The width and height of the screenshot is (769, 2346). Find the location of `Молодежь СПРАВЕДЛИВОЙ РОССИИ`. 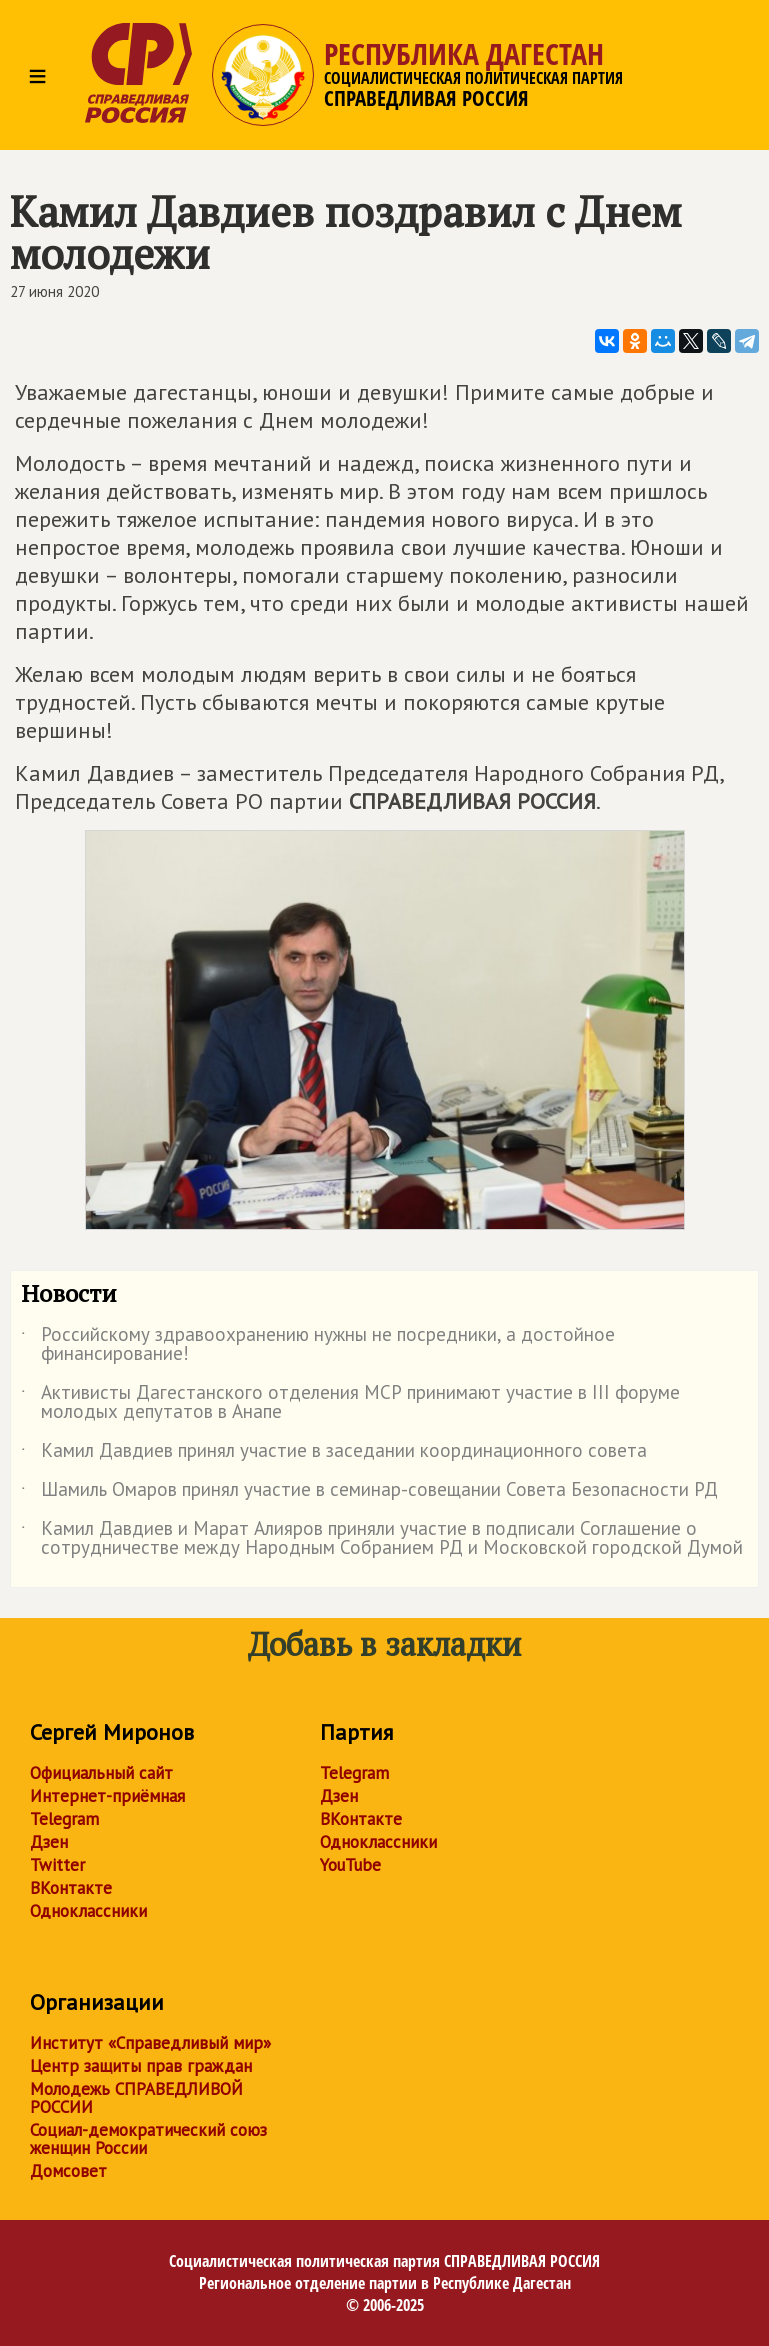

Молодежь СПРАВЕДЛИВОЙ РОССИИ is located at coordinates (136, 2098).